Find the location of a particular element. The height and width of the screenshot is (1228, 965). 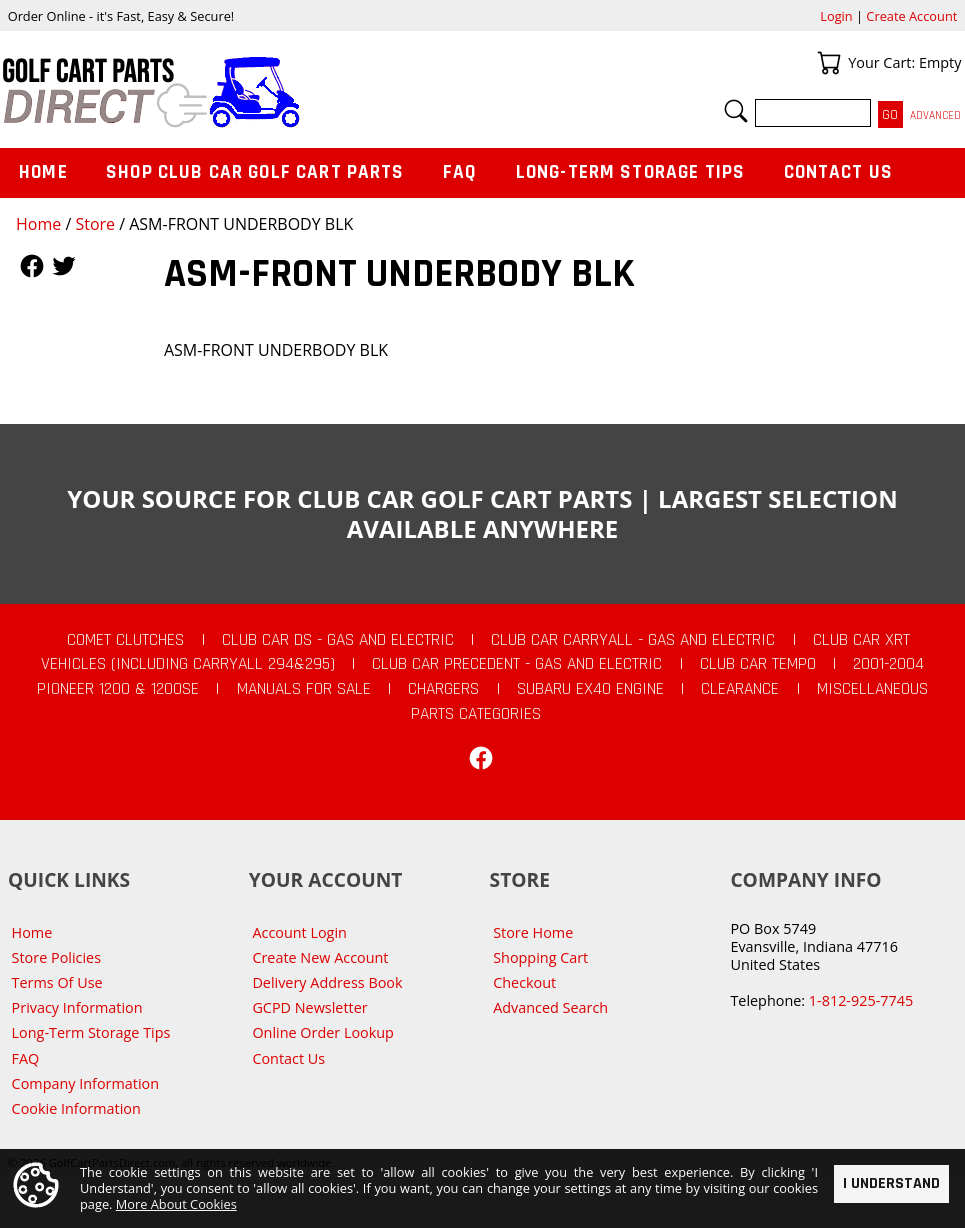

Subaru EX40 Engine is located at coordinates (590, 689).